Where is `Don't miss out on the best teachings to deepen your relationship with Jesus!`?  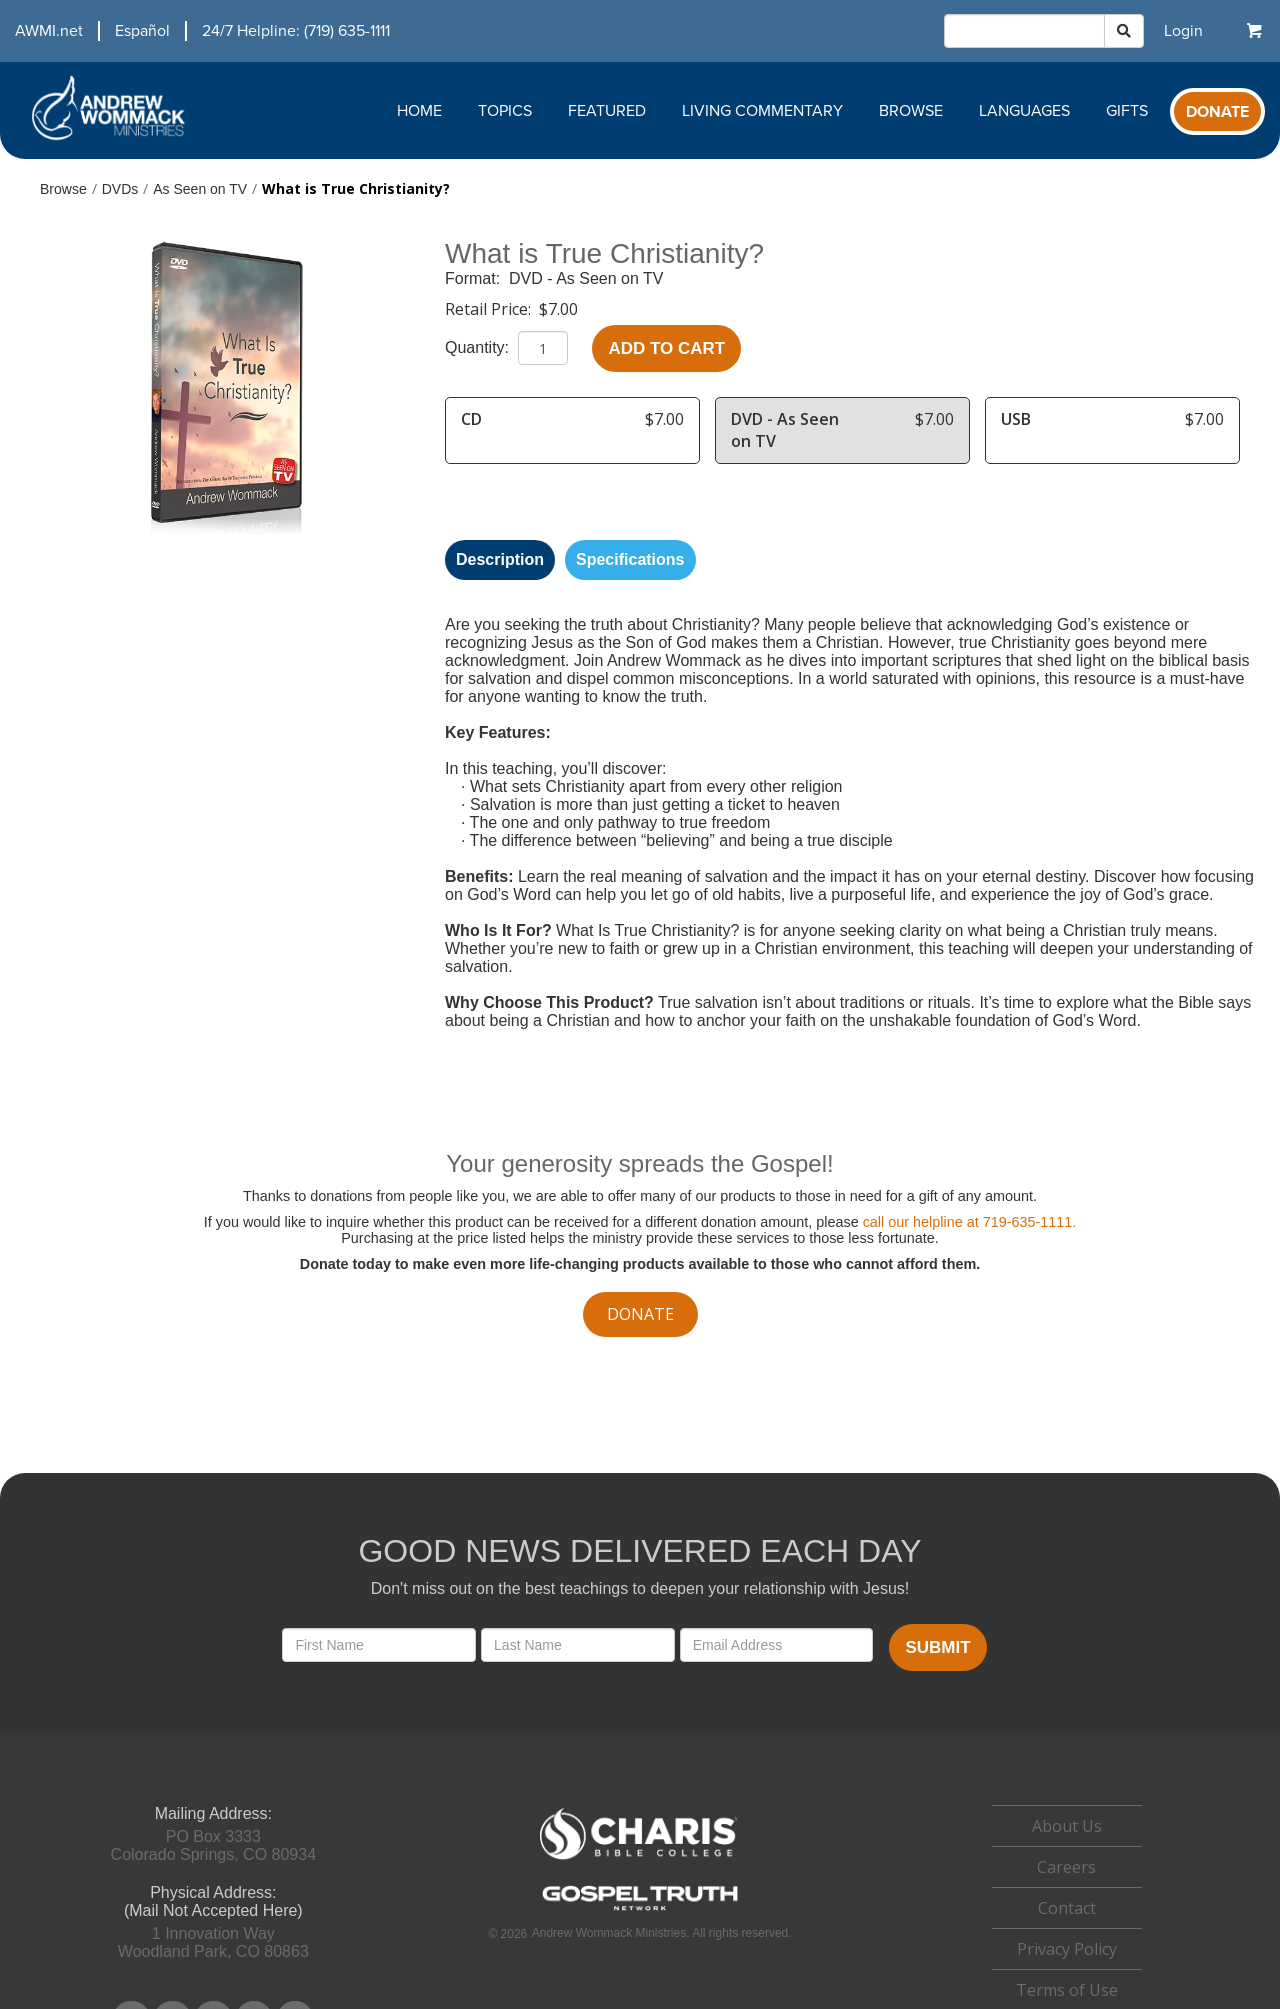
Don't miss out on the best teachings to deepen your relationship with Jesus! is located at coordinates (640, 1588).